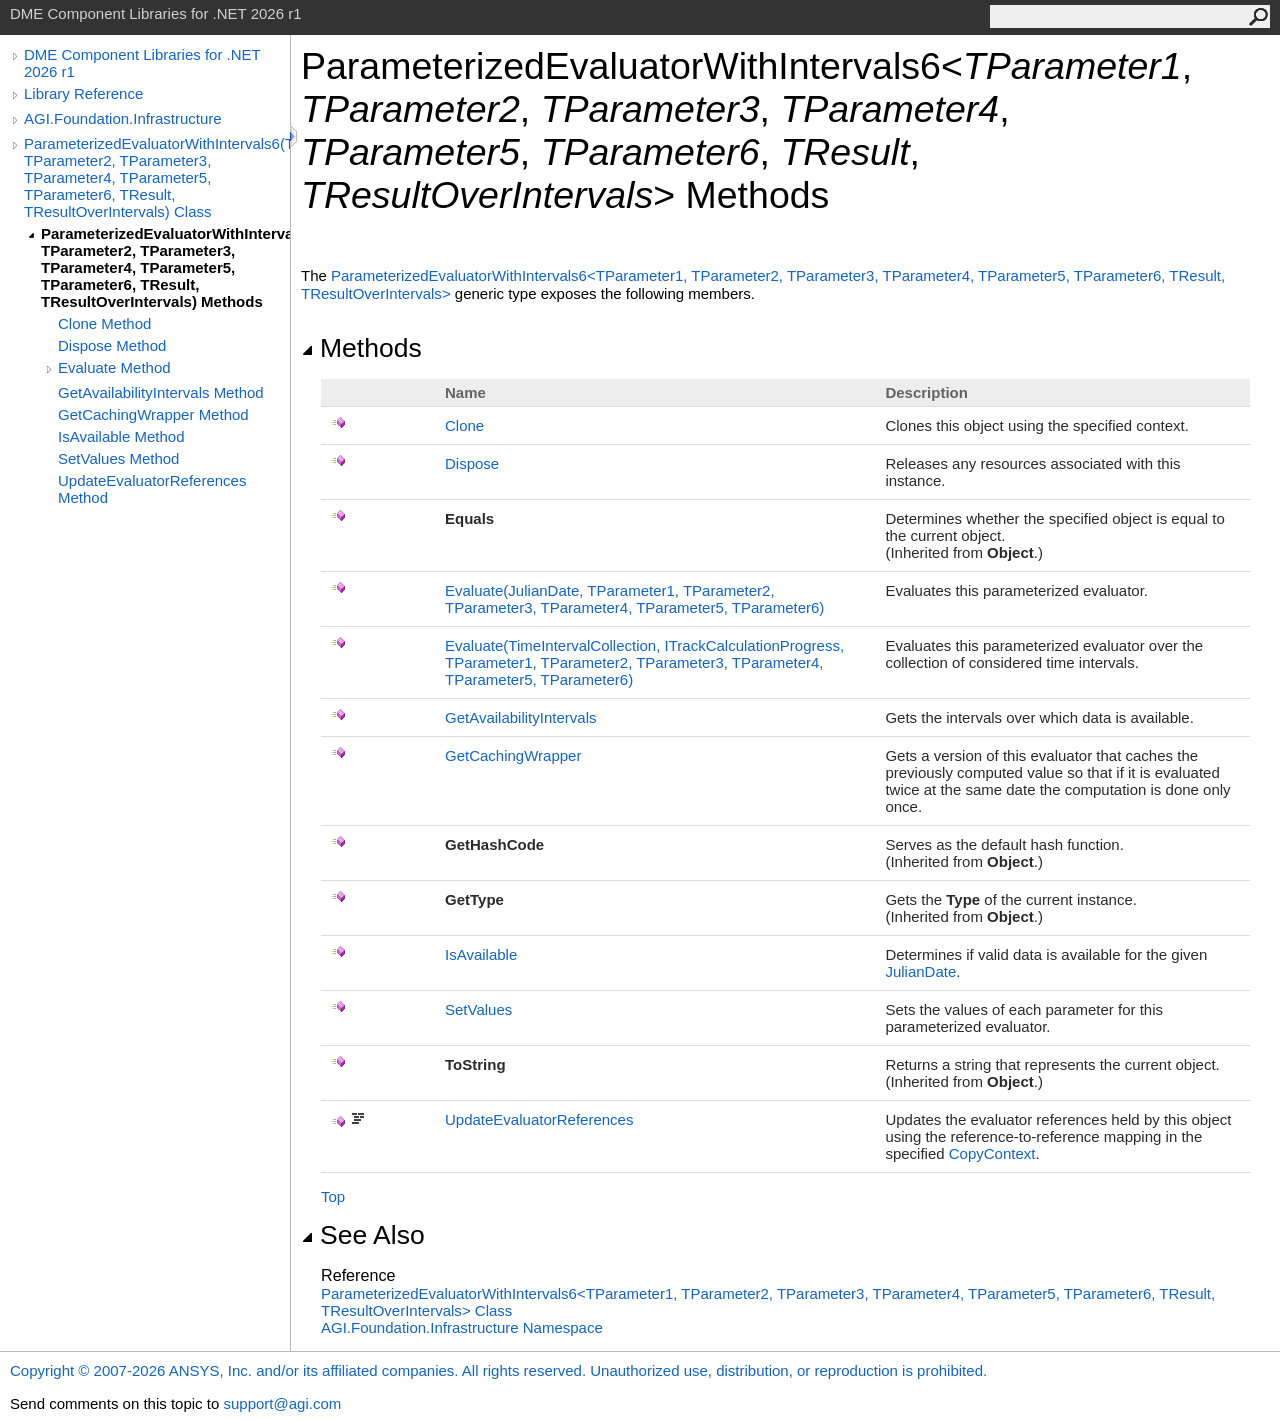 This screenshot has height=1422, width=1280. What do you see at coordinates (121, 436) in the screenshot?
I see `IsAvailable Method` at bounding box center [121, 436].